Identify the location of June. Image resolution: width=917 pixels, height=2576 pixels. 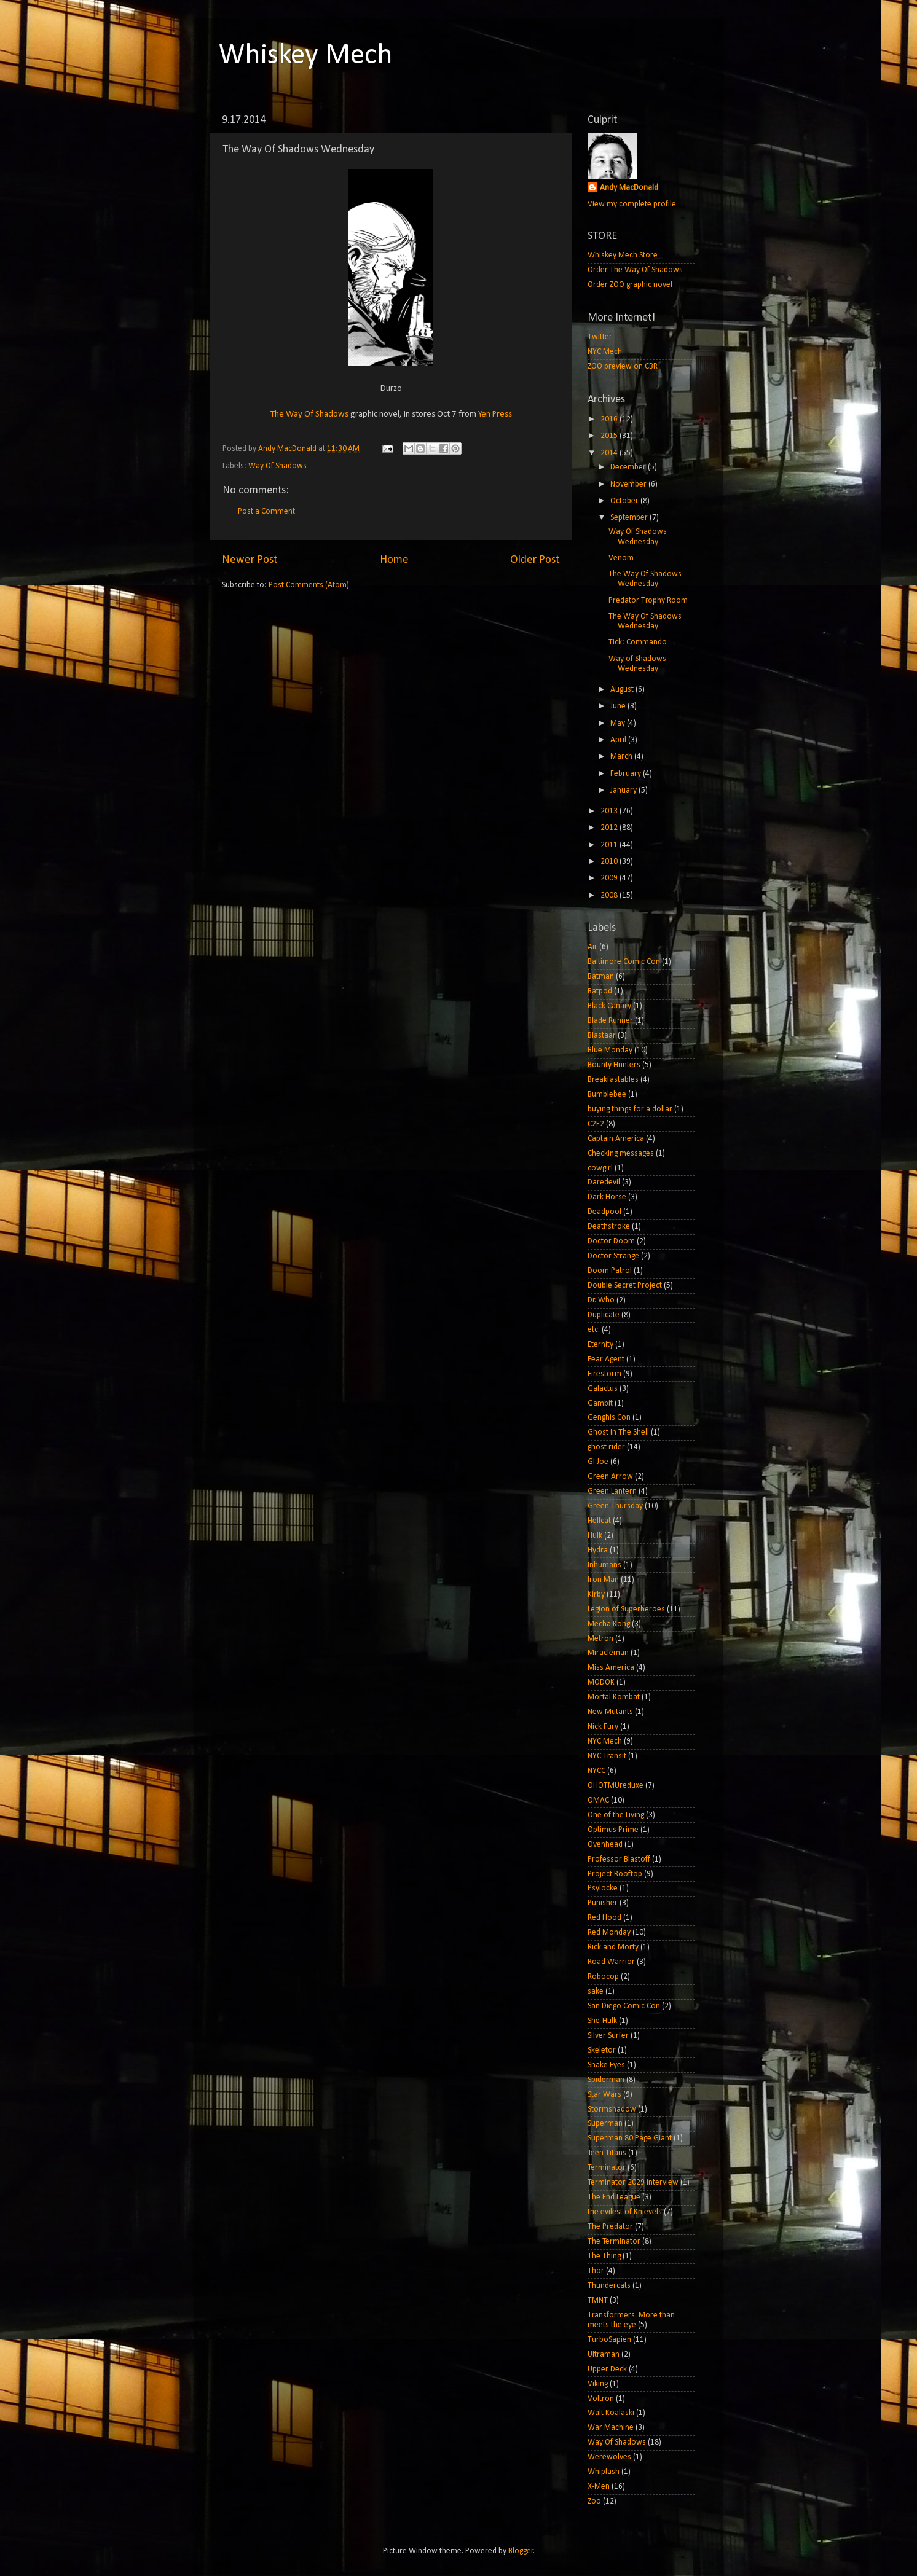
(619, 706).